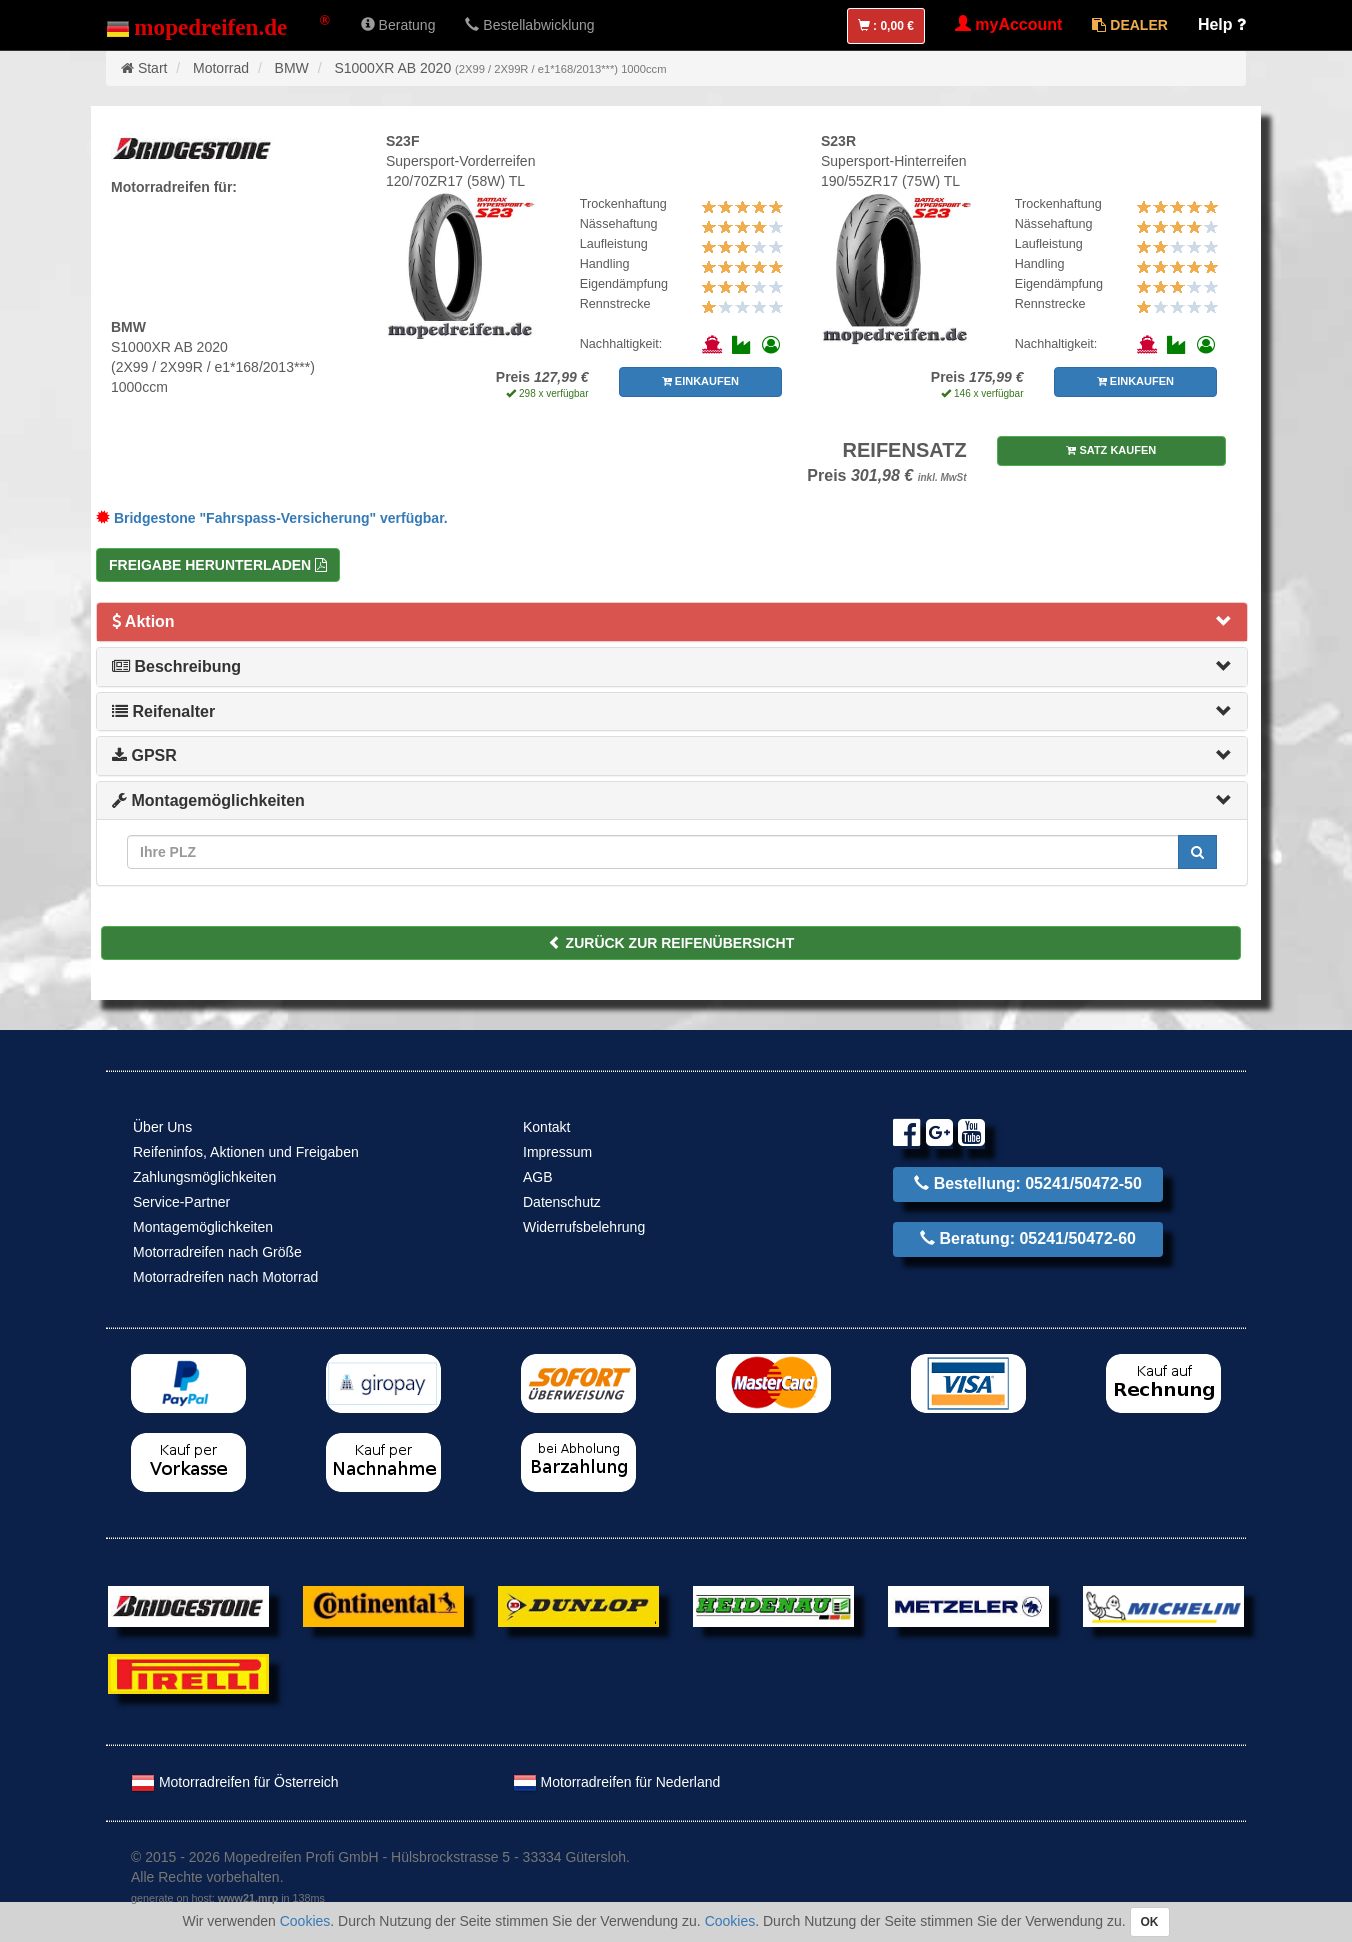 The image size is (1352, 1942). Describe the element at coordinates (529, 25) in the screenshot. I see `Bestellabwicklung` at that location.